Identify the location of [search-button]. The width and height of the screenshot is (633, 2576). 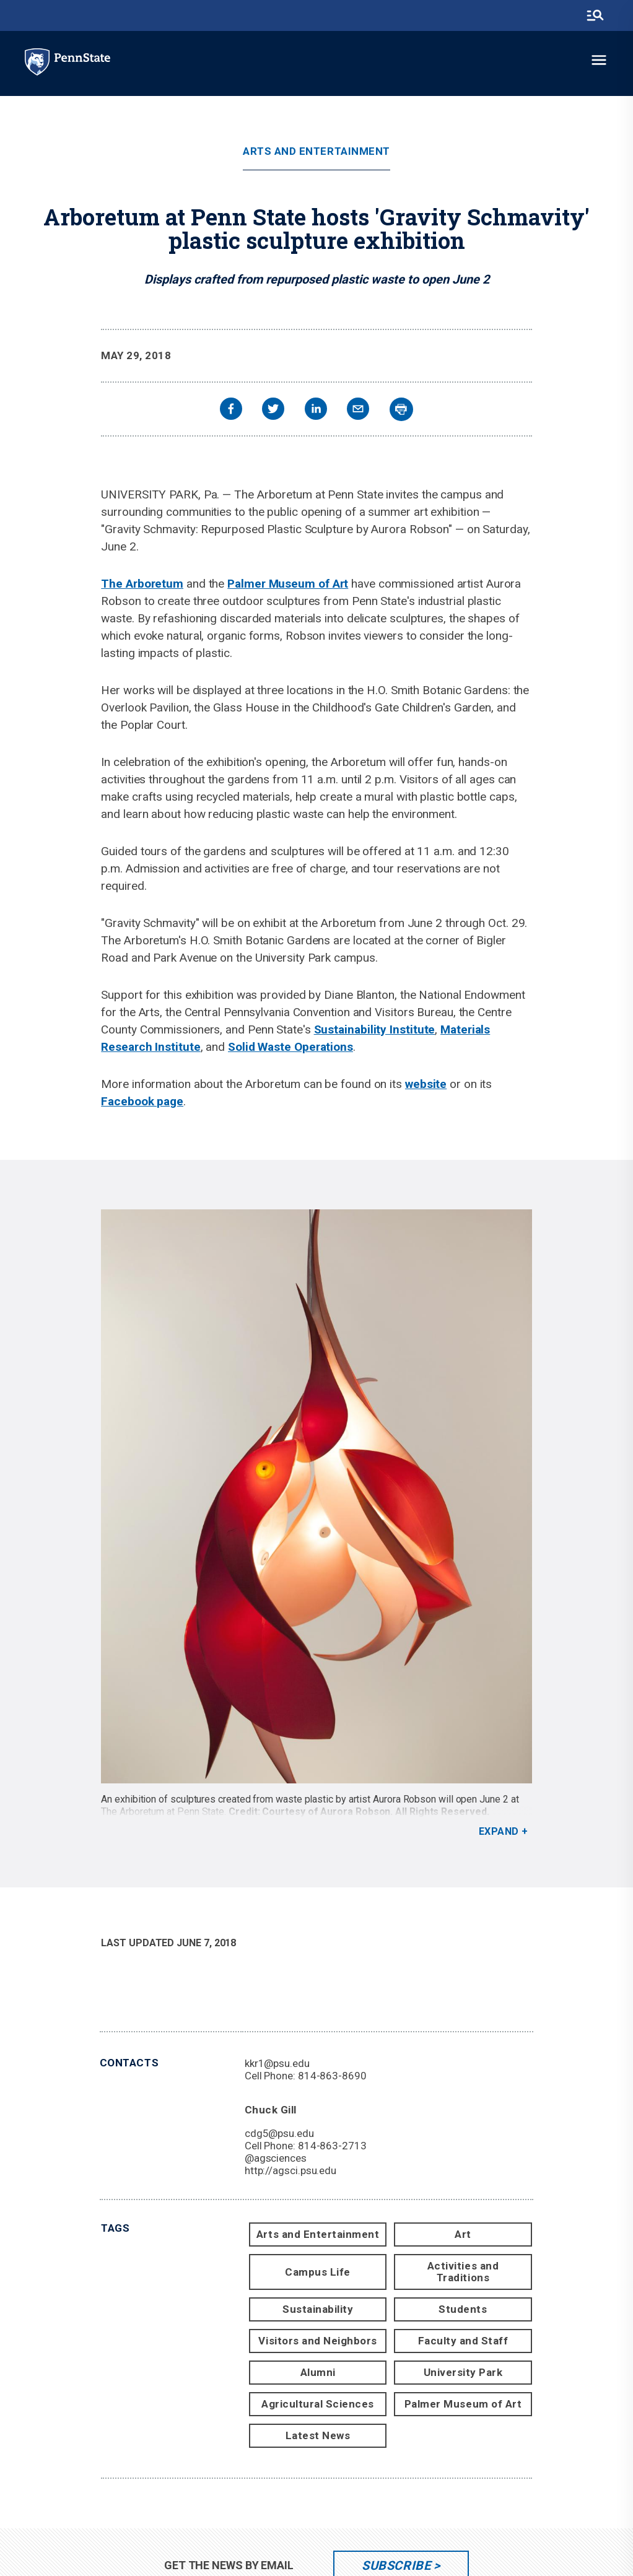
(595, 15).